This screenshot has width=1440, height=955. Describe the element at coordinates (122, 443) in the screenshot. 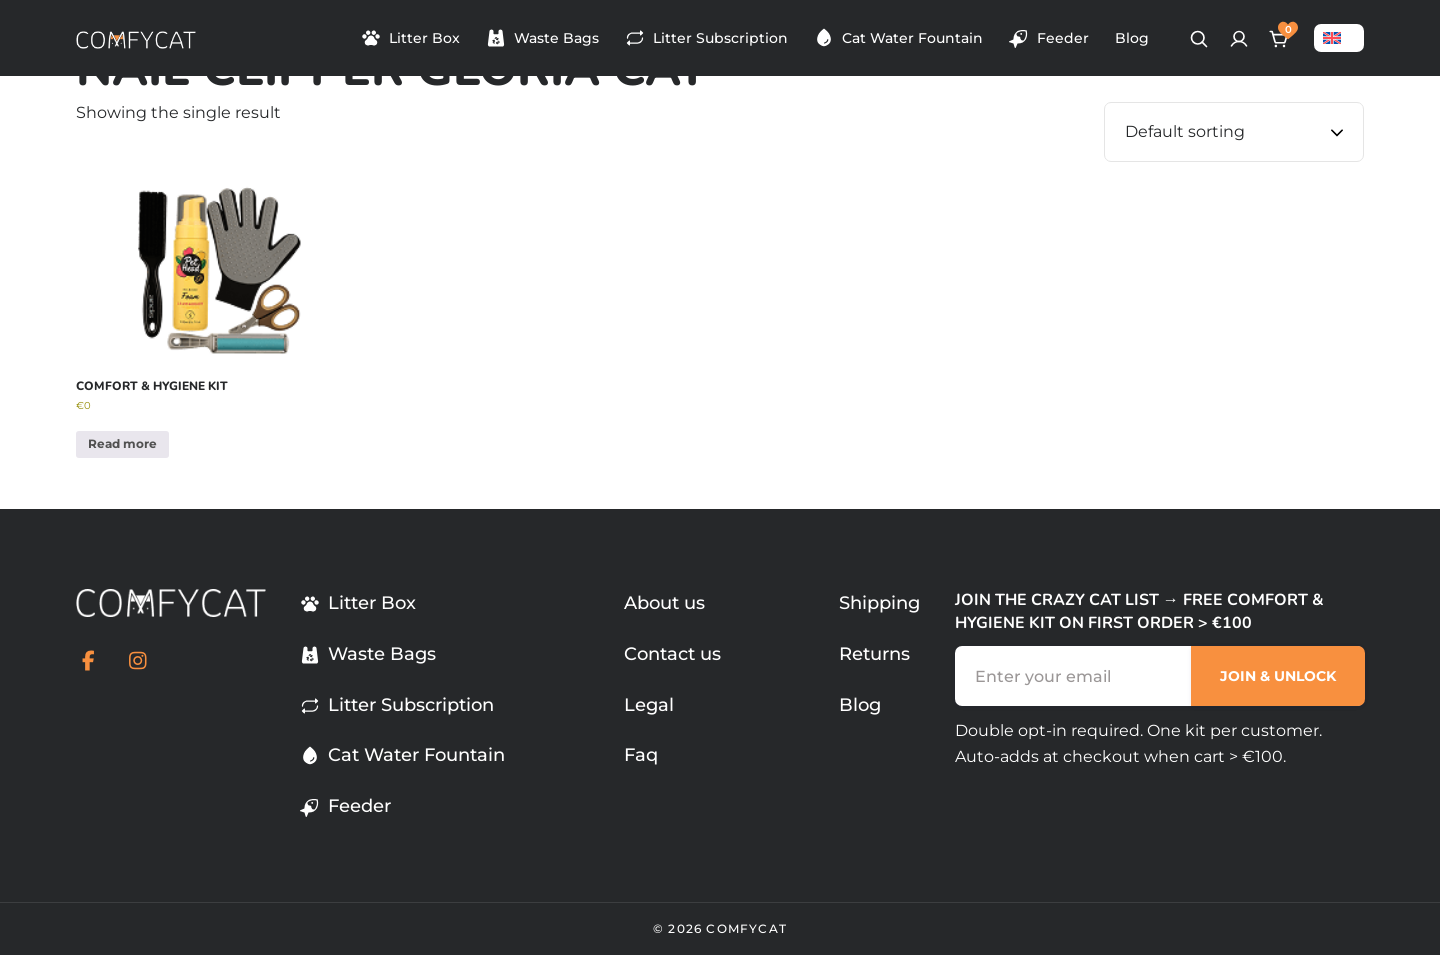

I see `Read more [Read more about “Comfort & Hygiene Kit”]` at that location.